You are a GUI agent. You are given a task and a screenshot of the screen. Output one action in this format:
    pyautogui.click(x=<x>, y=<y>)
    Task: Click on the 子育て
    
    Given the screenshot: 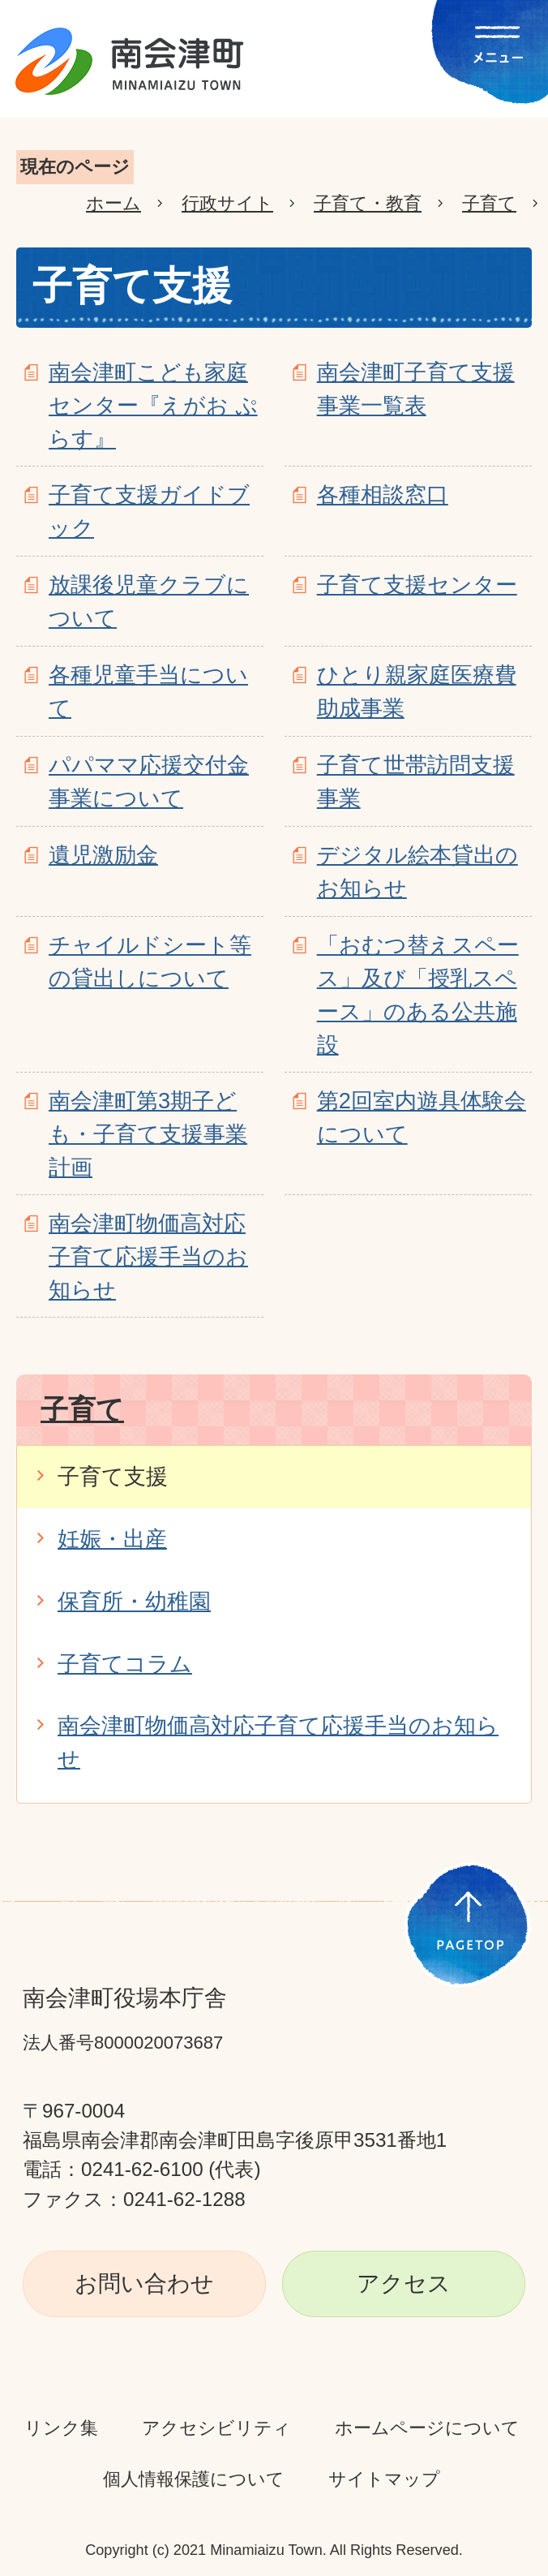 What is the action you would take?
    pyautogui.click(x=489, y=203)
    